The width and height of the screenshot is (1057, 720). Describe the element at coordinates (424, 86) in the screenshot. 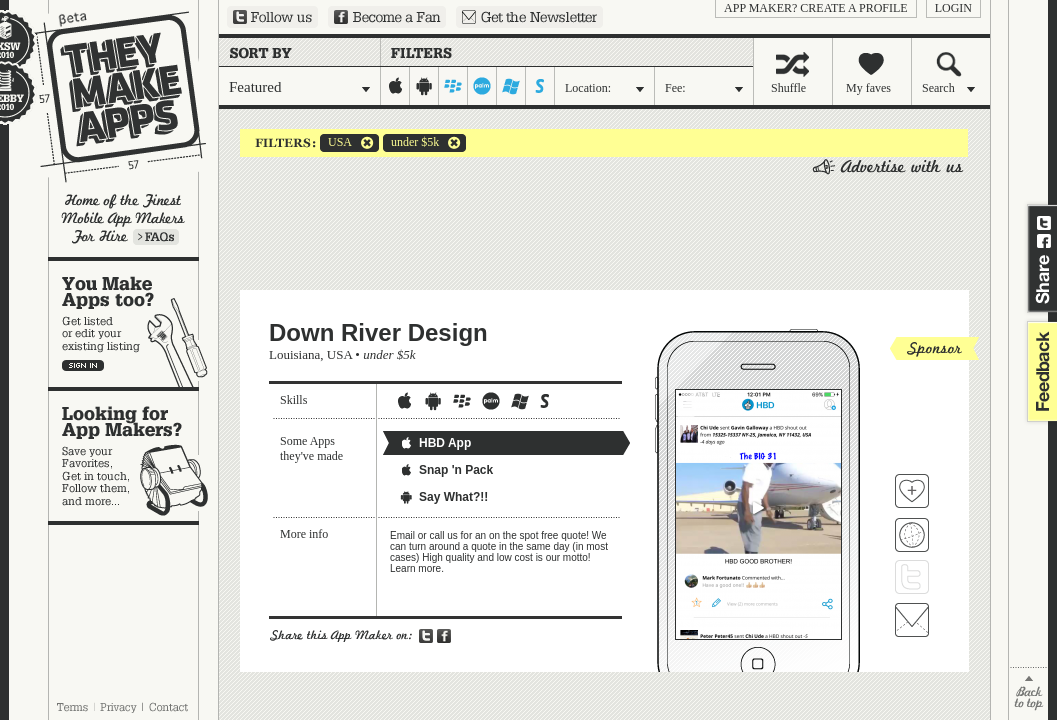

I see `android` at that location.